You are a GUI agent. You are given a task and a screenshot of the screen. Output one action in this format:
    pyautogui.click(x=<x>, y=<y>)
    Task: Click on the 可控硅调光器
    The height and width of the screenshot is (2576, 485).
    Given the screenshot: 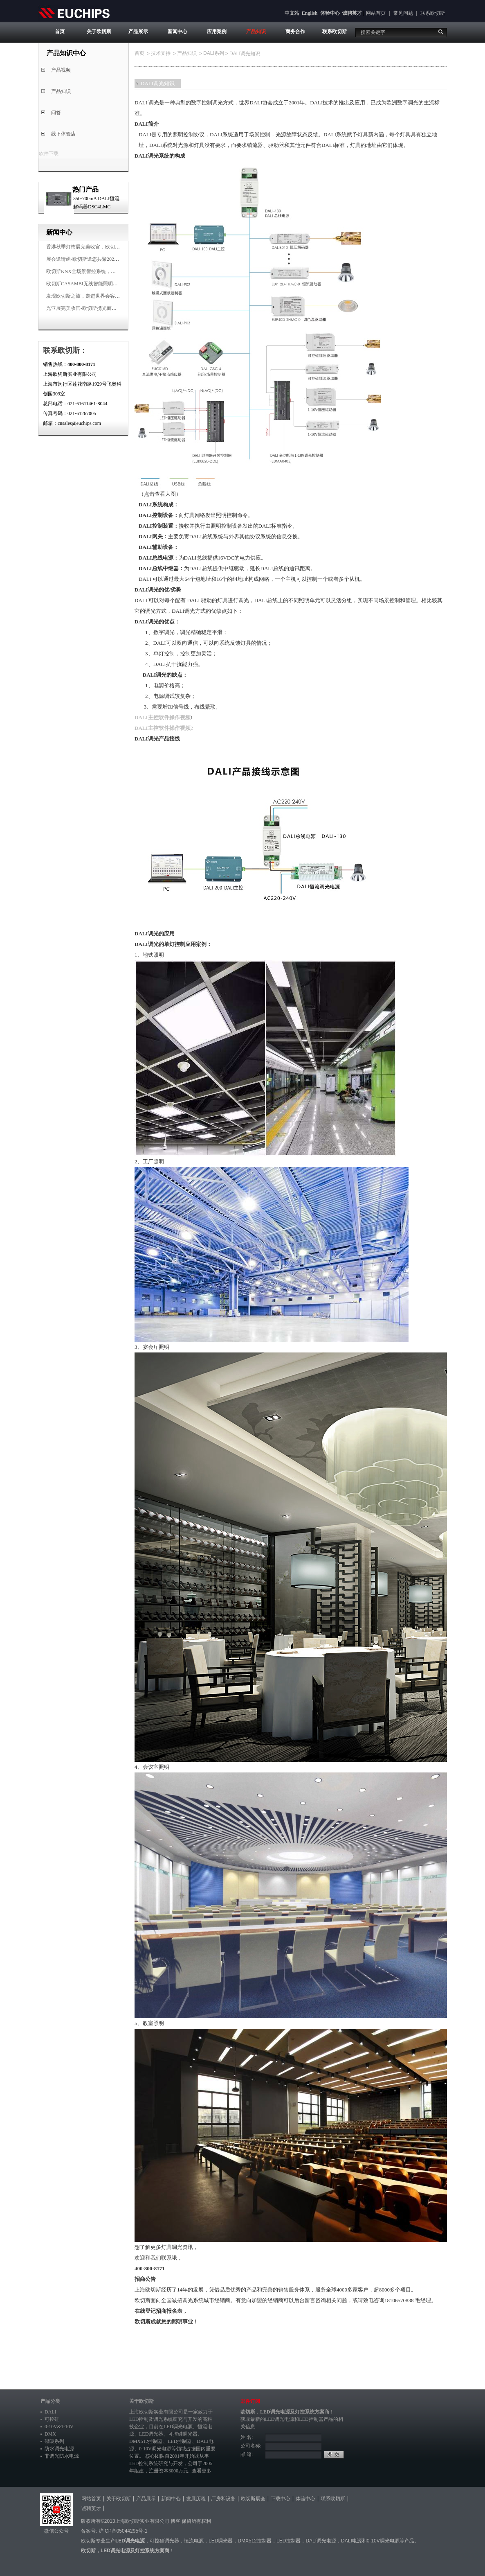 What is the action you would take?
    pyautogui.click(x=183, y=2434)
    